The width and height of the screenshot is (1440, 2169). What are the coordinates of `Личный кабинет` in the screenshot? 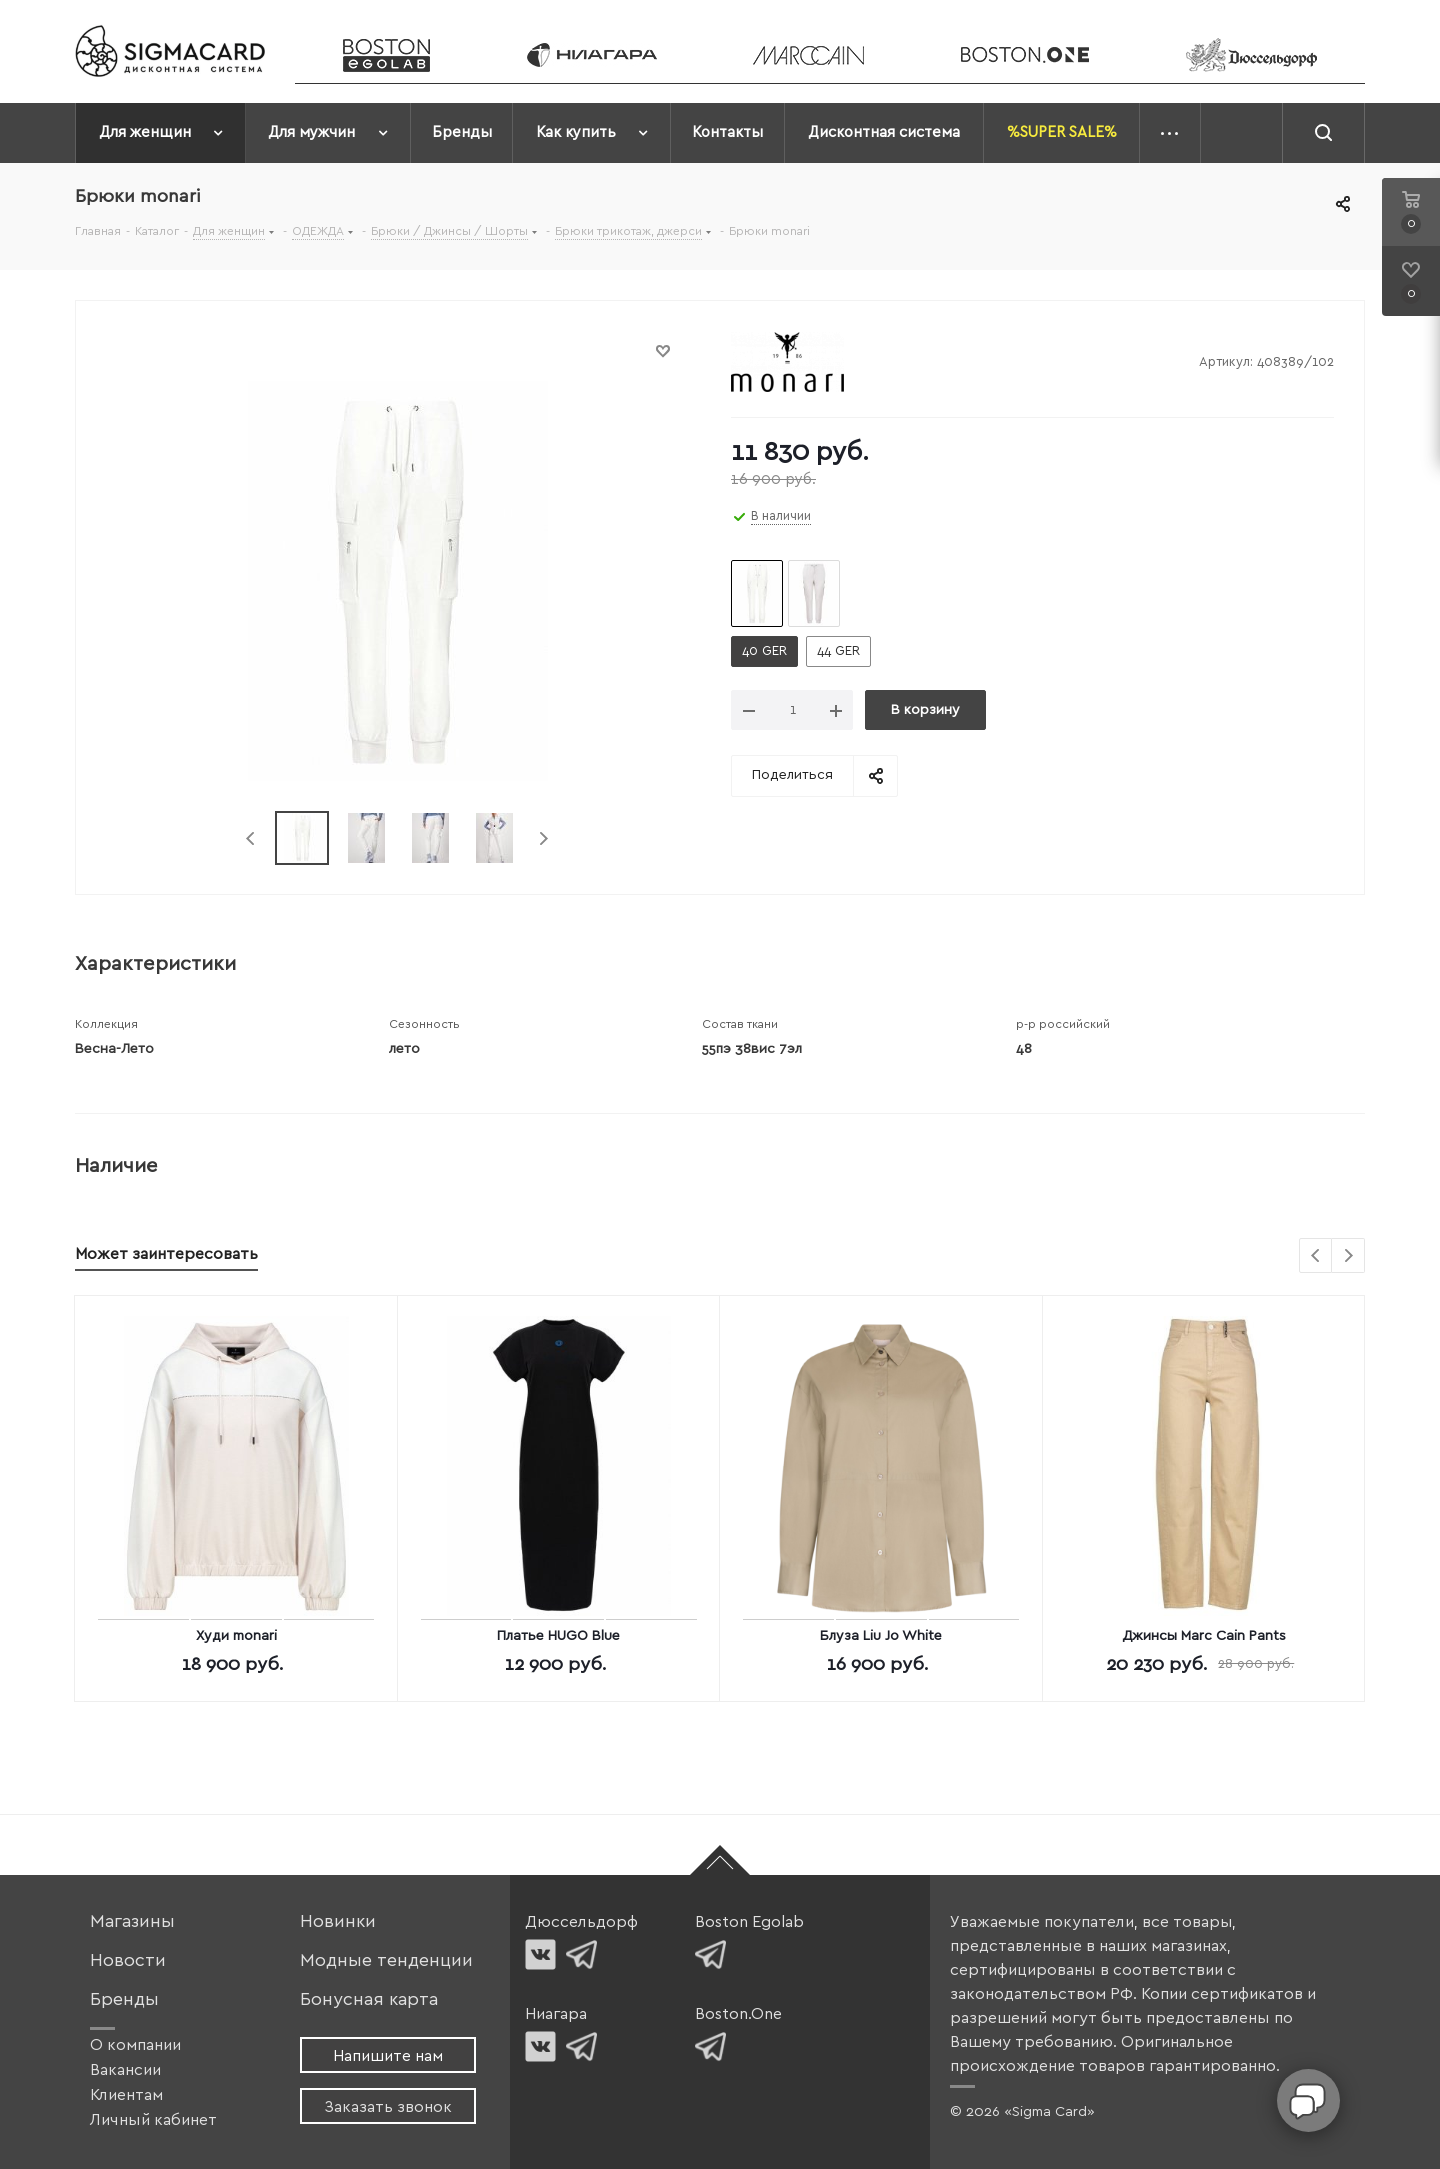 It's located at (153, 2120).